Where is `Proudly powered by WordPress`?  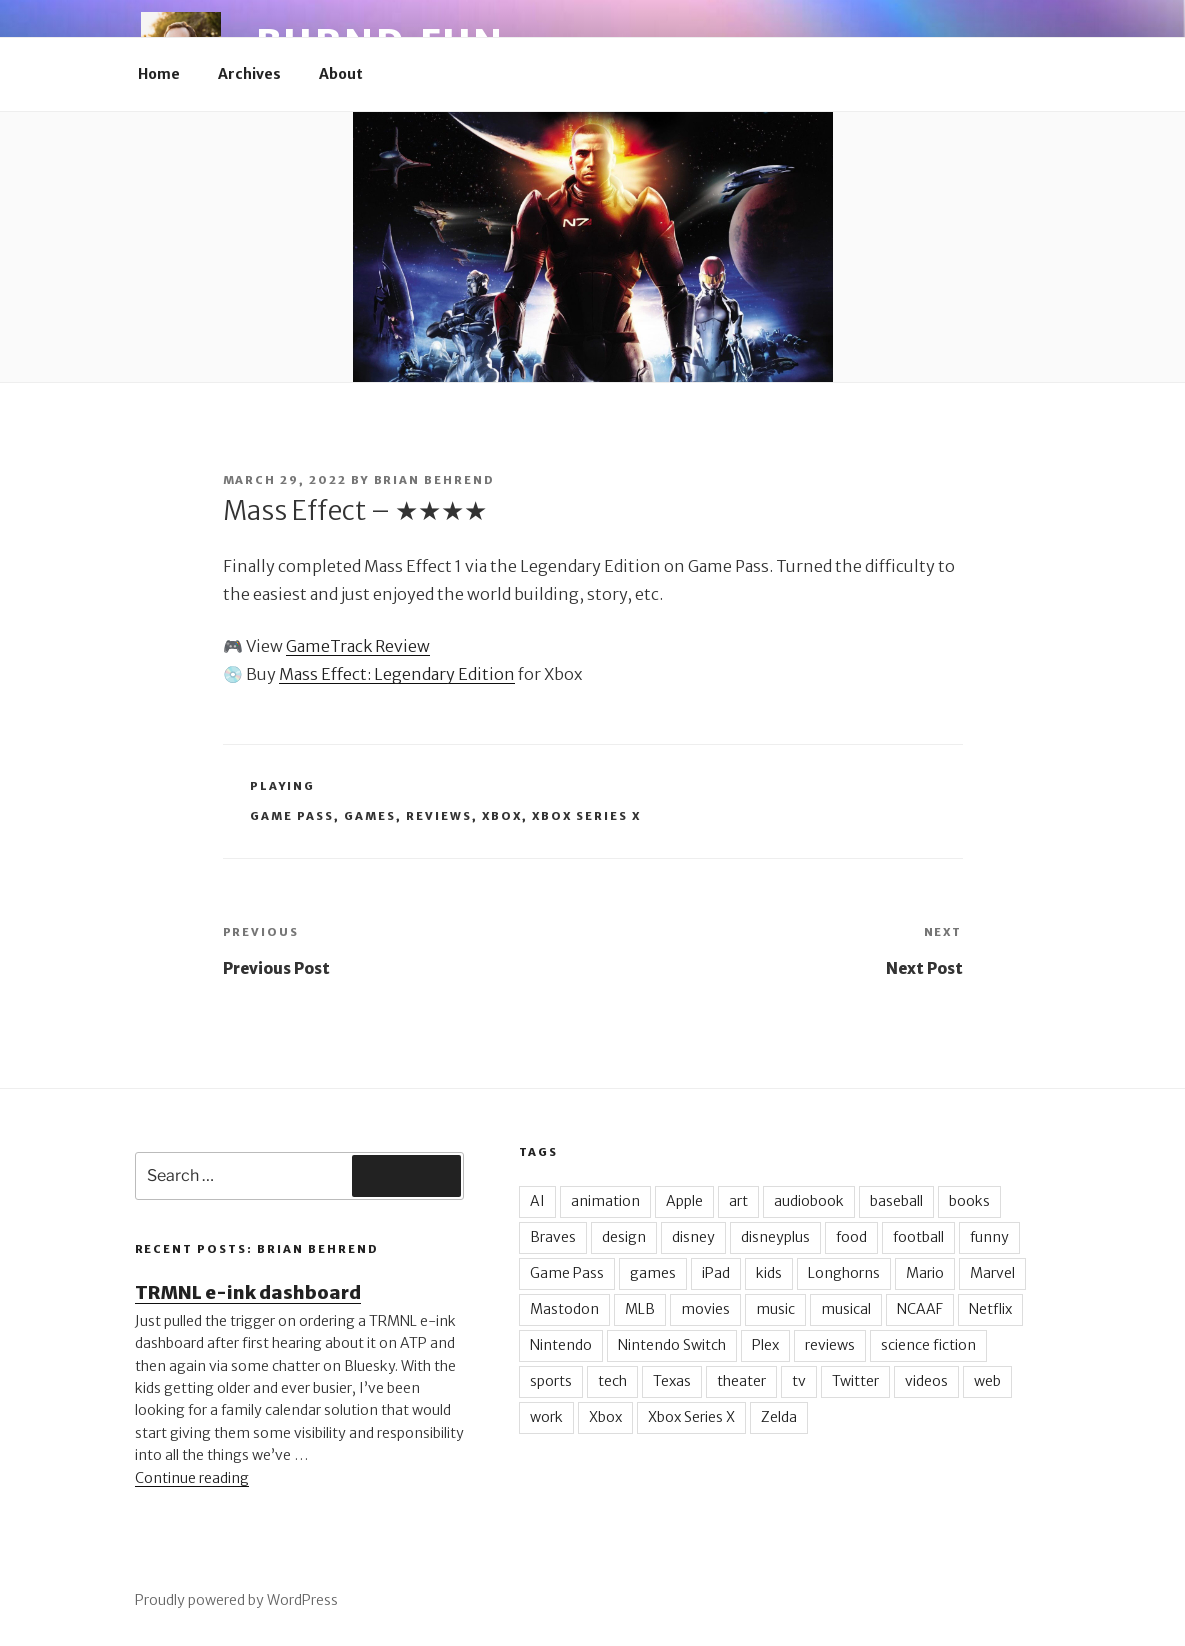
Proudly powered by WordPress is located at coordinates (236, 1600).